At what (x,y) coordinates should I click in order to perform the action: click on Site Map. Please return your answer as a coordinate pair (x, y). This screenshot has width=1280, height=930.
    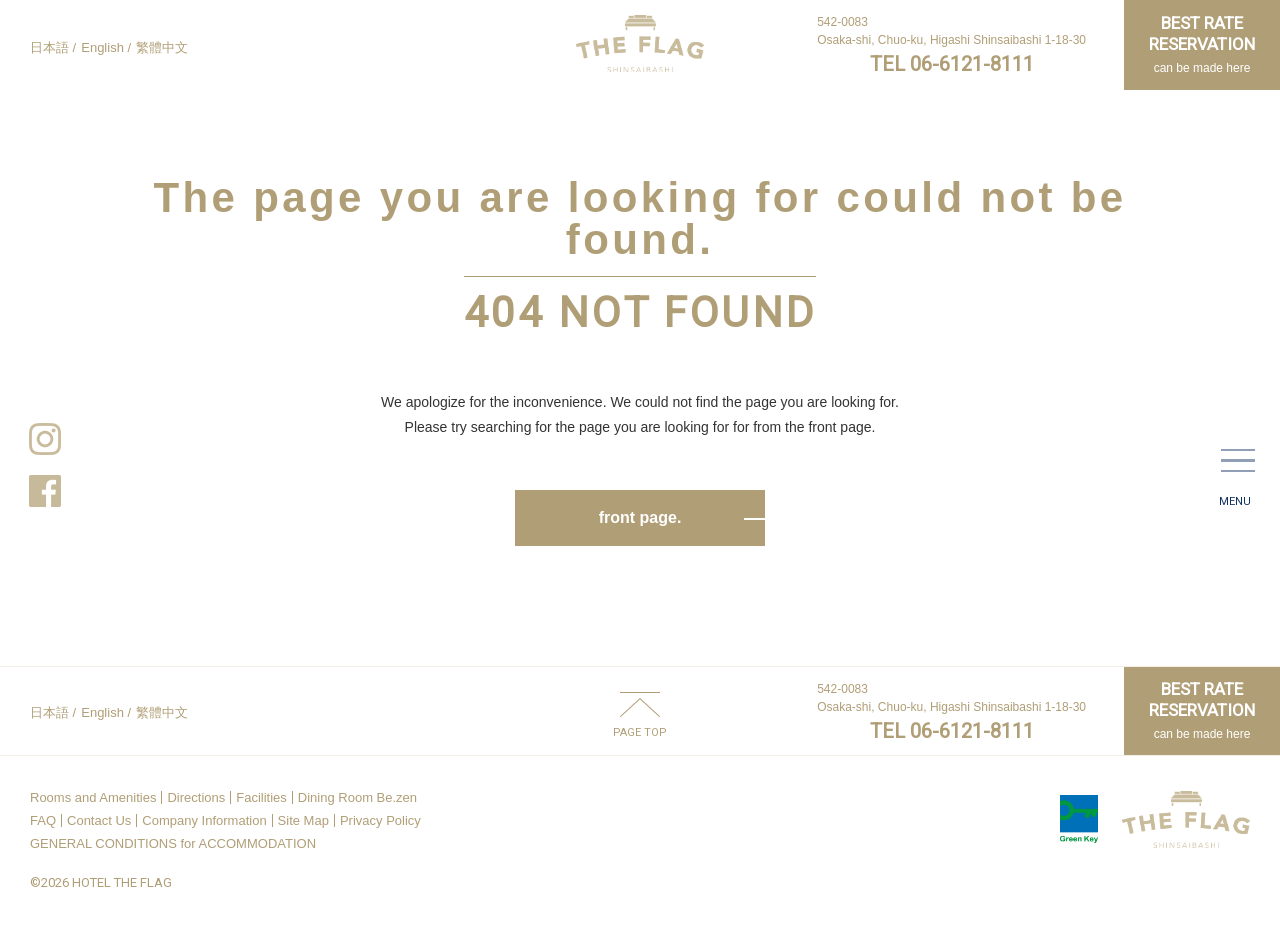
    Looking at the image, I should click on (303, 820).